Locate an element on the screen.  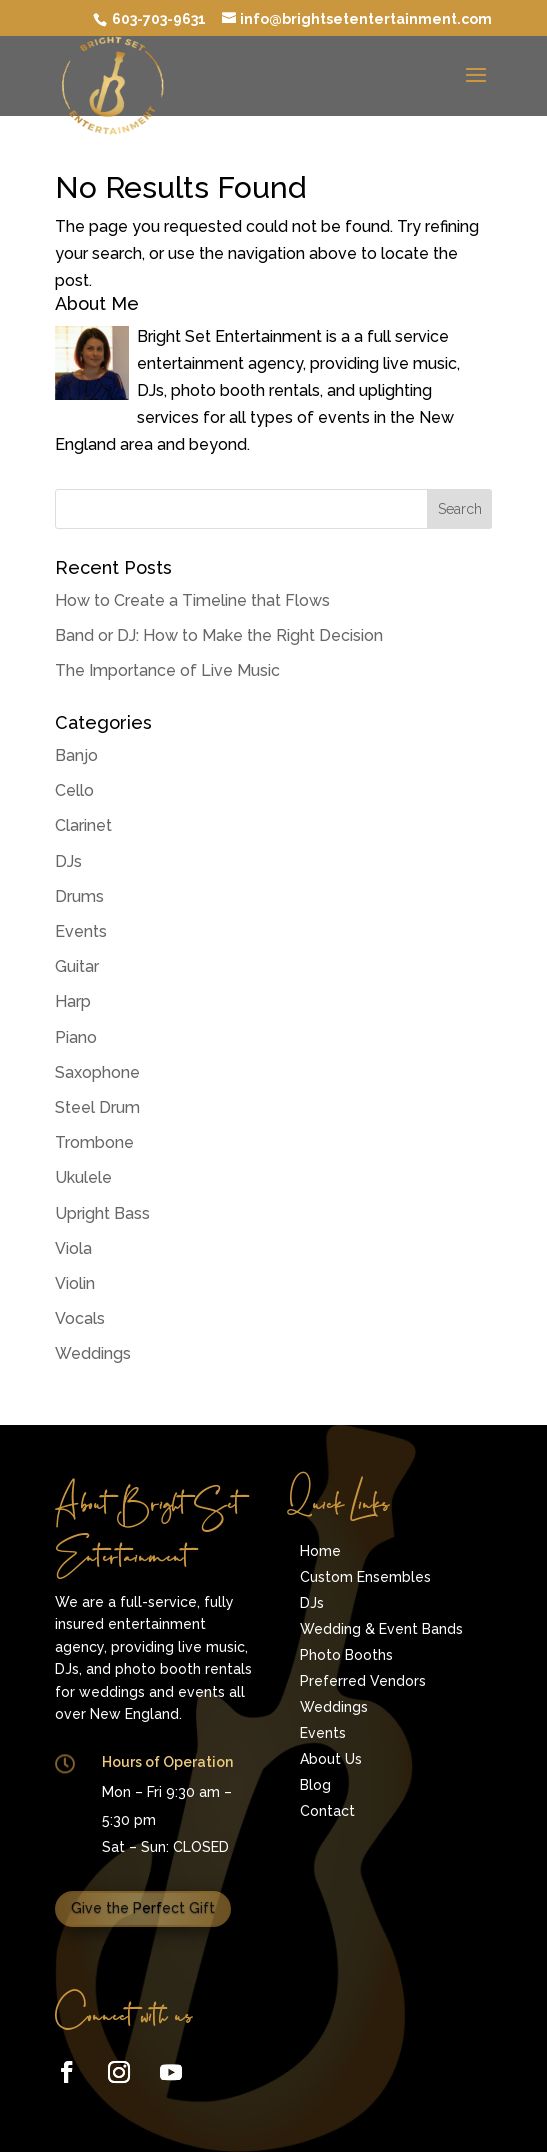
Weddings is located at coordinates (93, 1353).